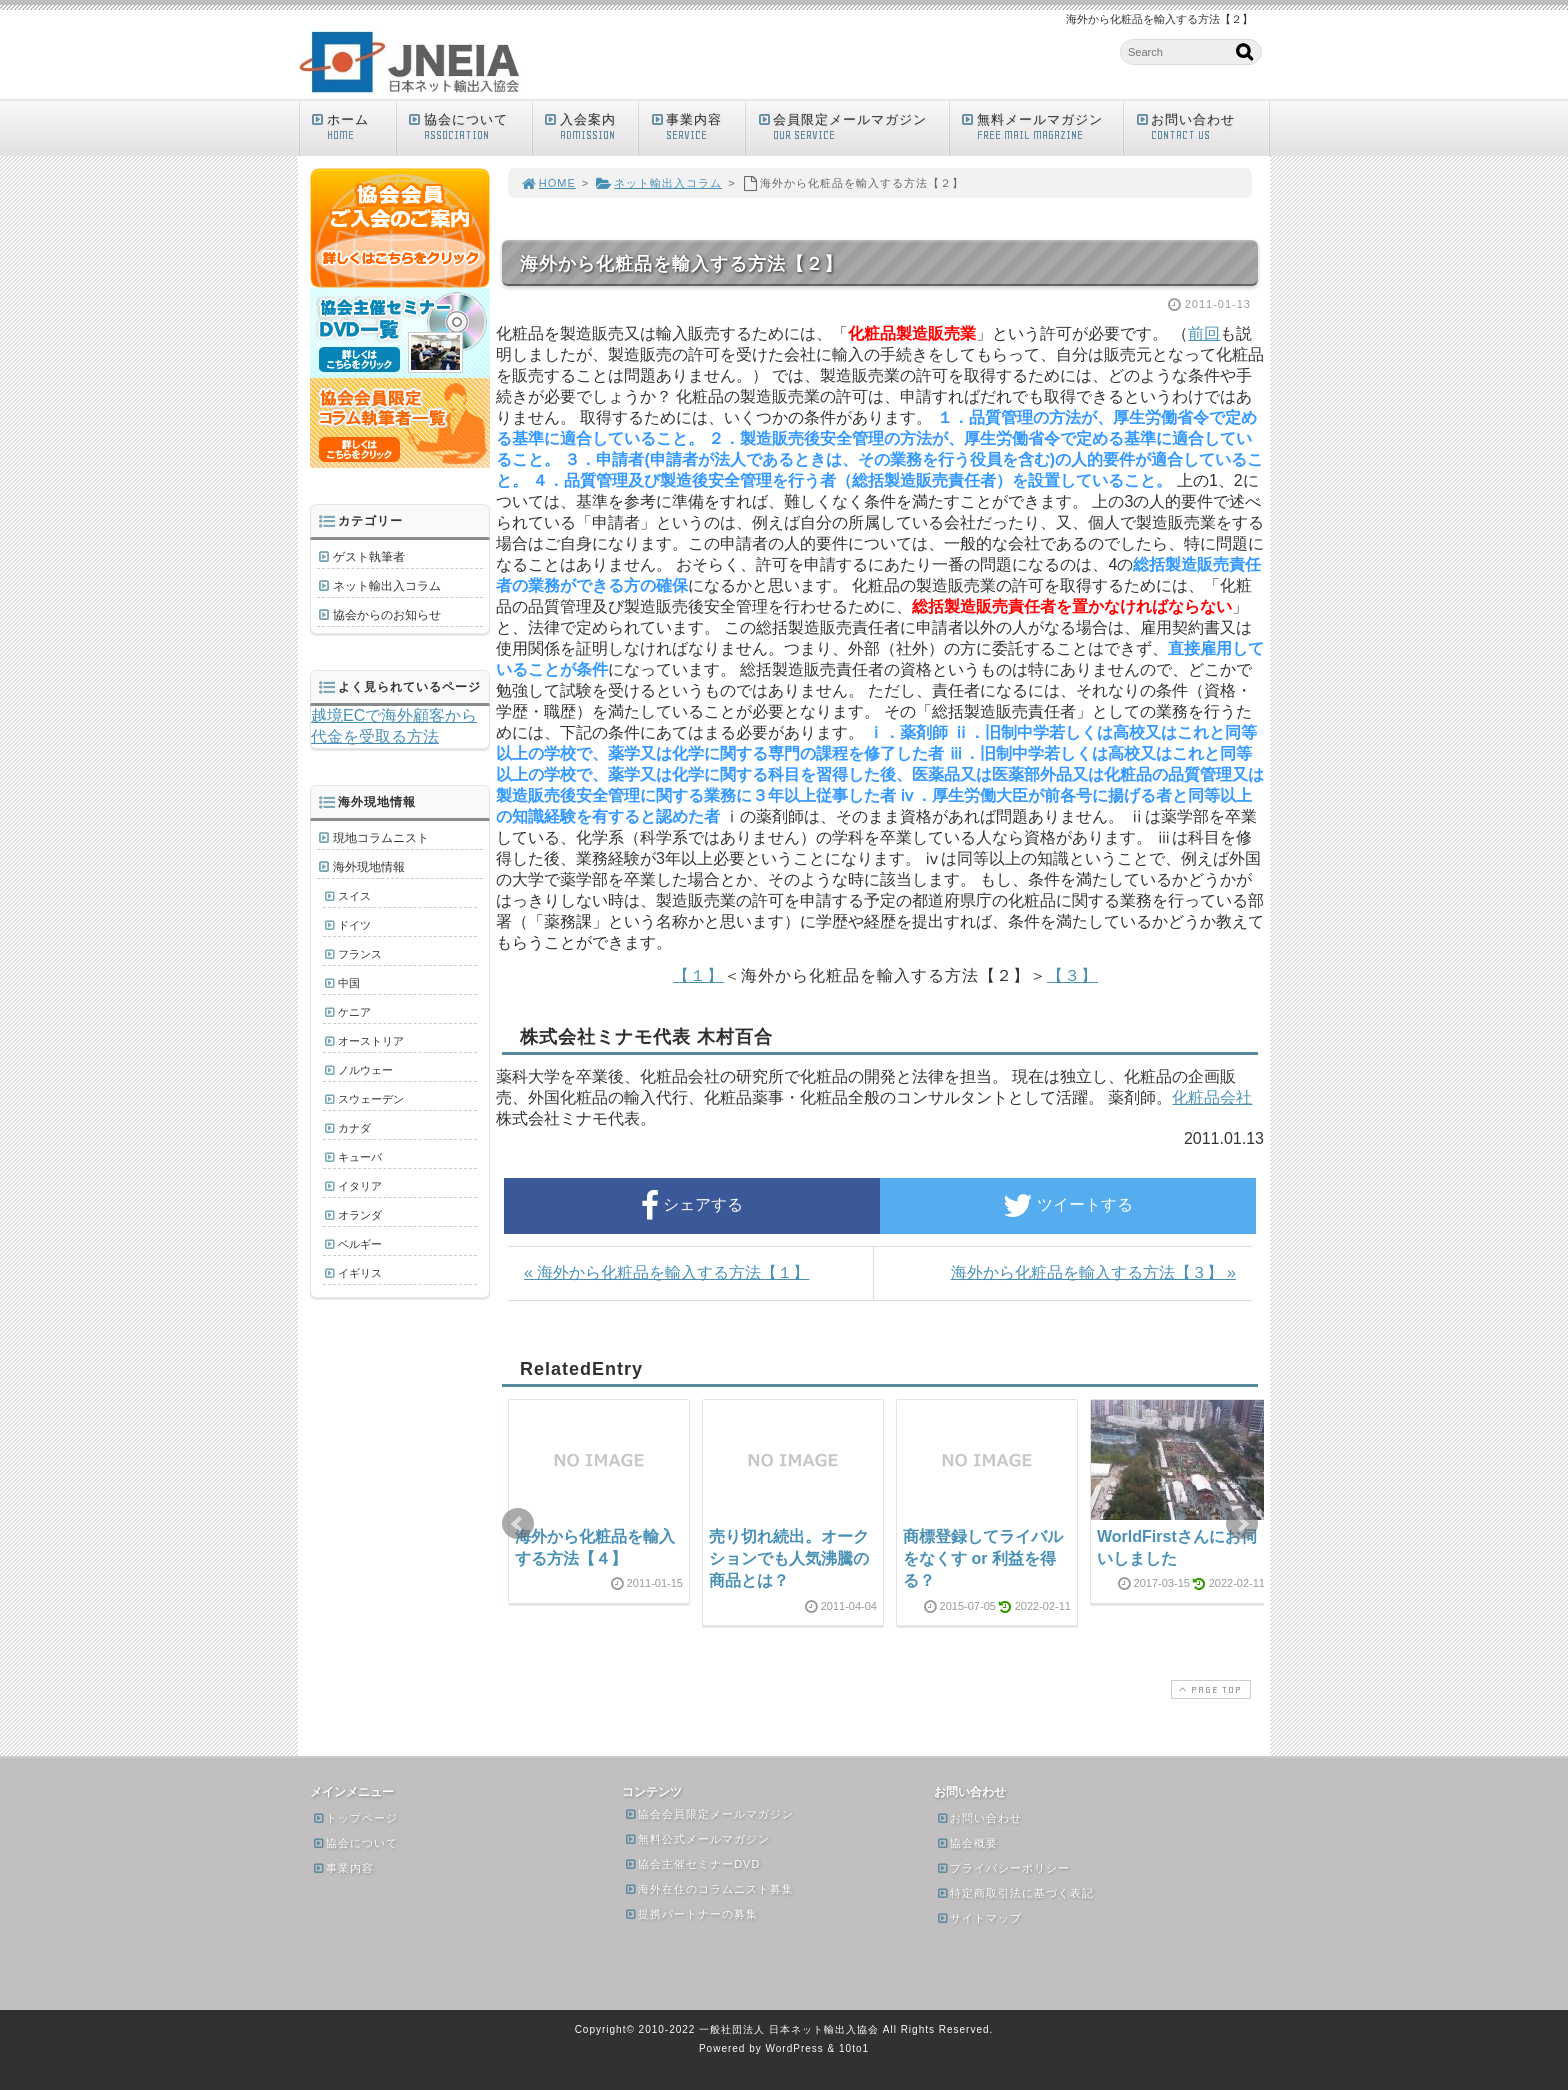 This screenshot has width=1568, height=2090. Describe the element at coordinates (360, 954) in the screenshot. I see `フランス` at that location.